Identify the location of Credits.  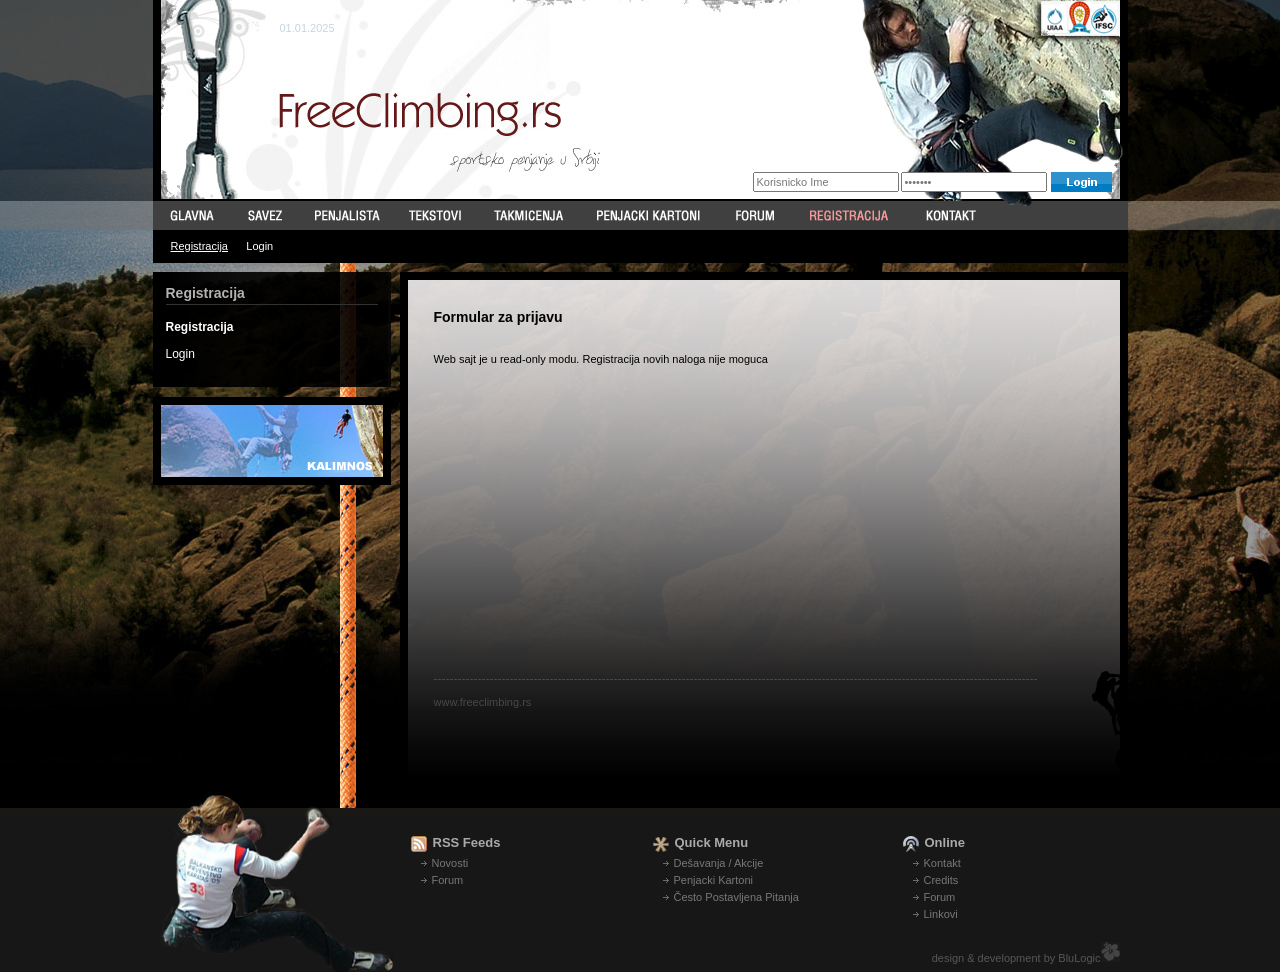
(941, 880).